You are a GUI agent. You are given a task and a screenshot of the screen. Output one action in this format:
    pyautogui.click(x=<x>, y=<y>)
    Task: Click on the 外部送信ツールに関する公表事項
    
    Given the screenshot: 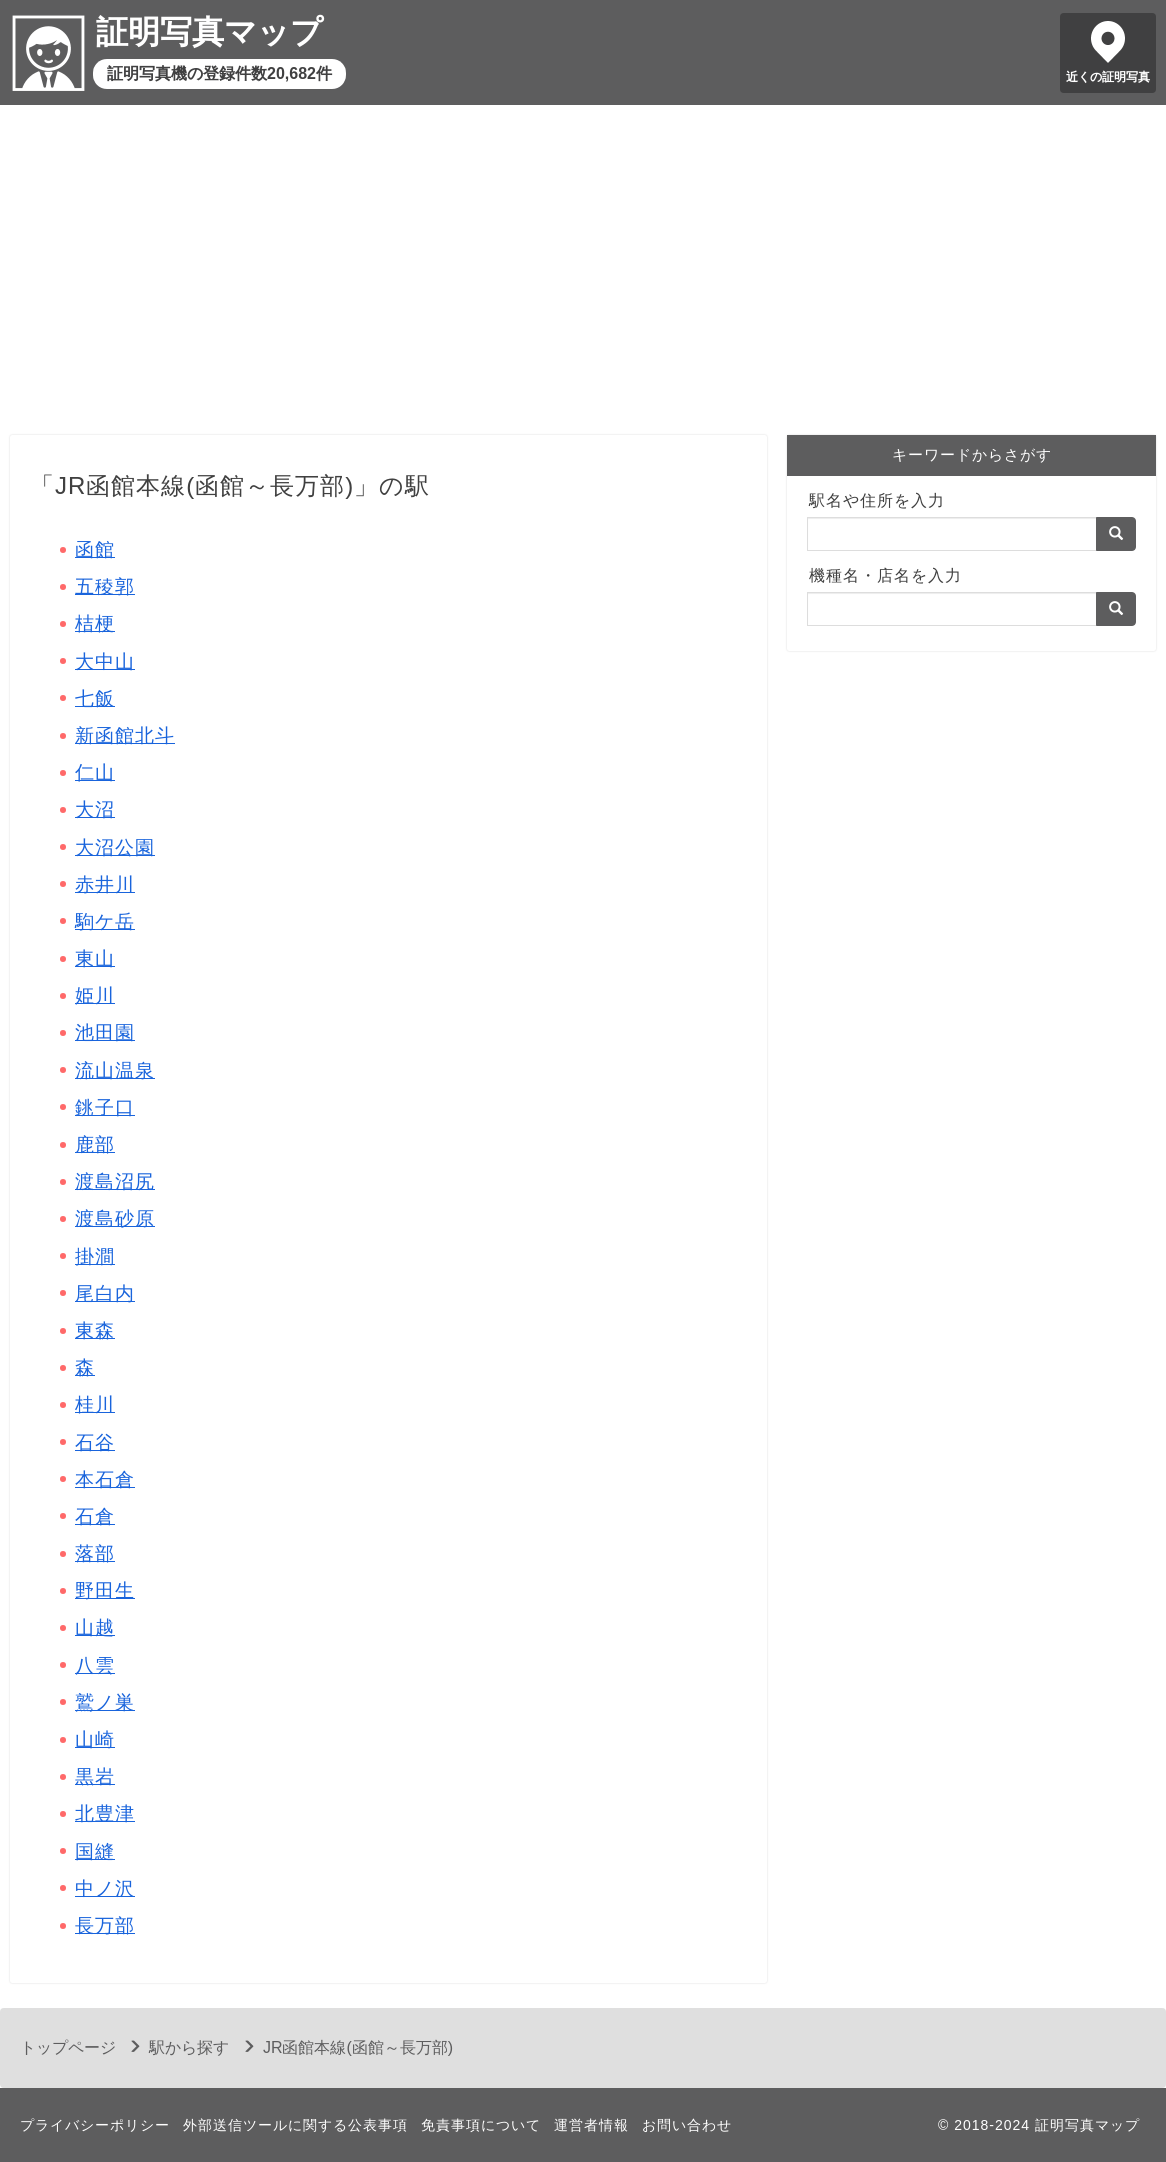 What is the action you would take?
    pyautogui.click(x=295, y=2125)
    